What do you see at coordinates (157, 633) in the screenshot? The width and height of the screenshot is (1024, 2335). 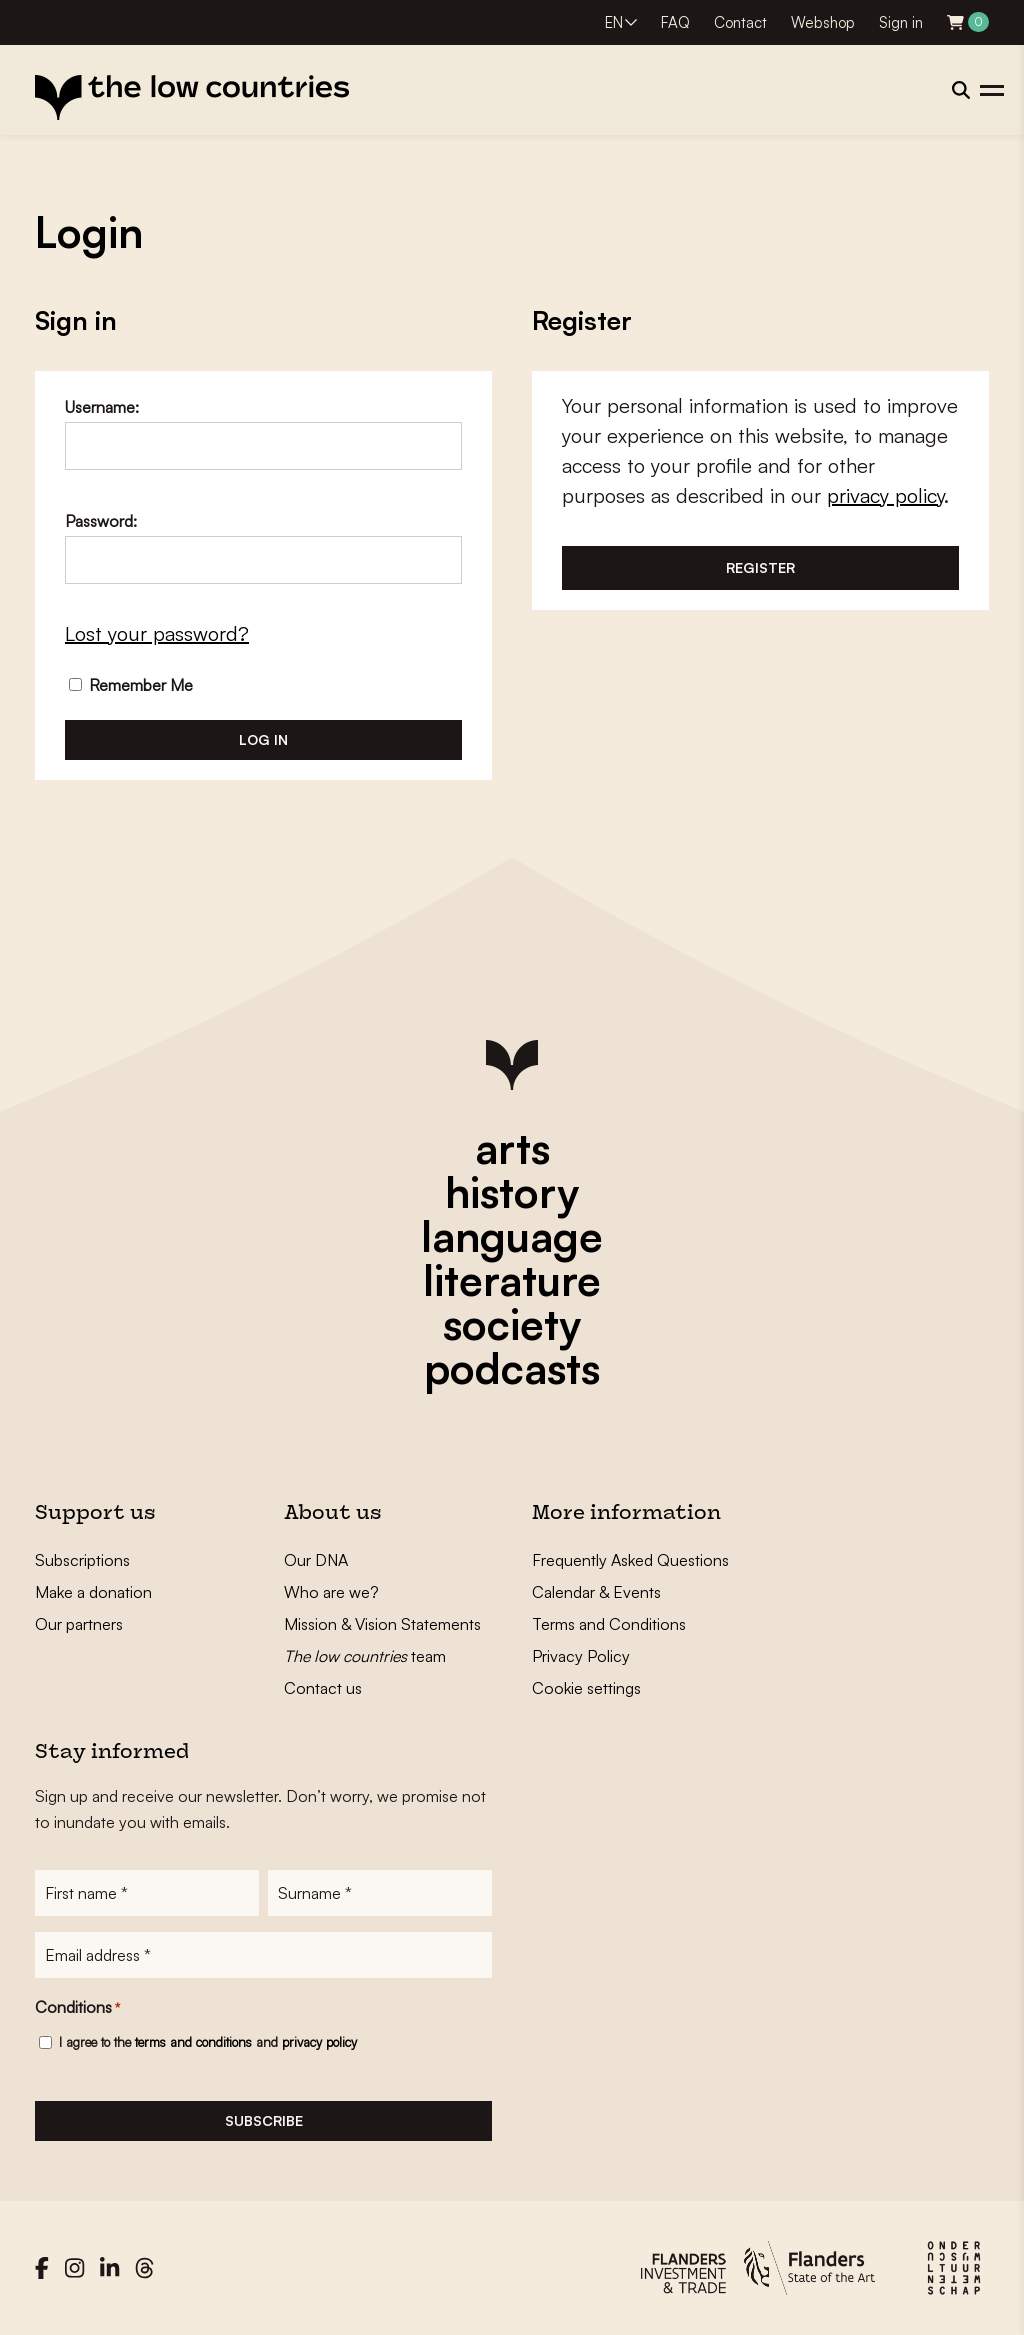 I see `Lost your password?` at bounding box center [157, 633].